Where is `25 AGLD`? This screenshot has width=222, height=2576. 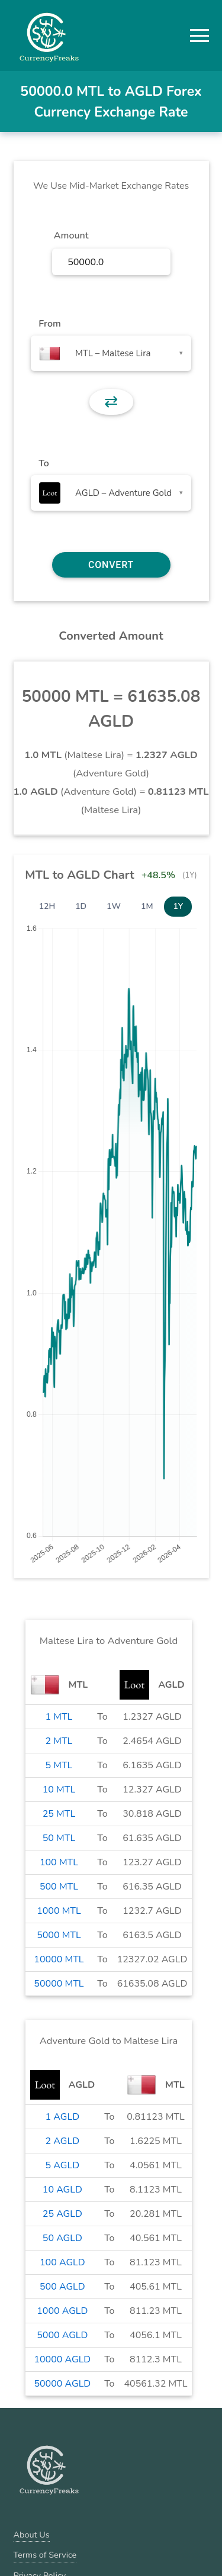 25 AGLD is located at coordinates (62, 2213).